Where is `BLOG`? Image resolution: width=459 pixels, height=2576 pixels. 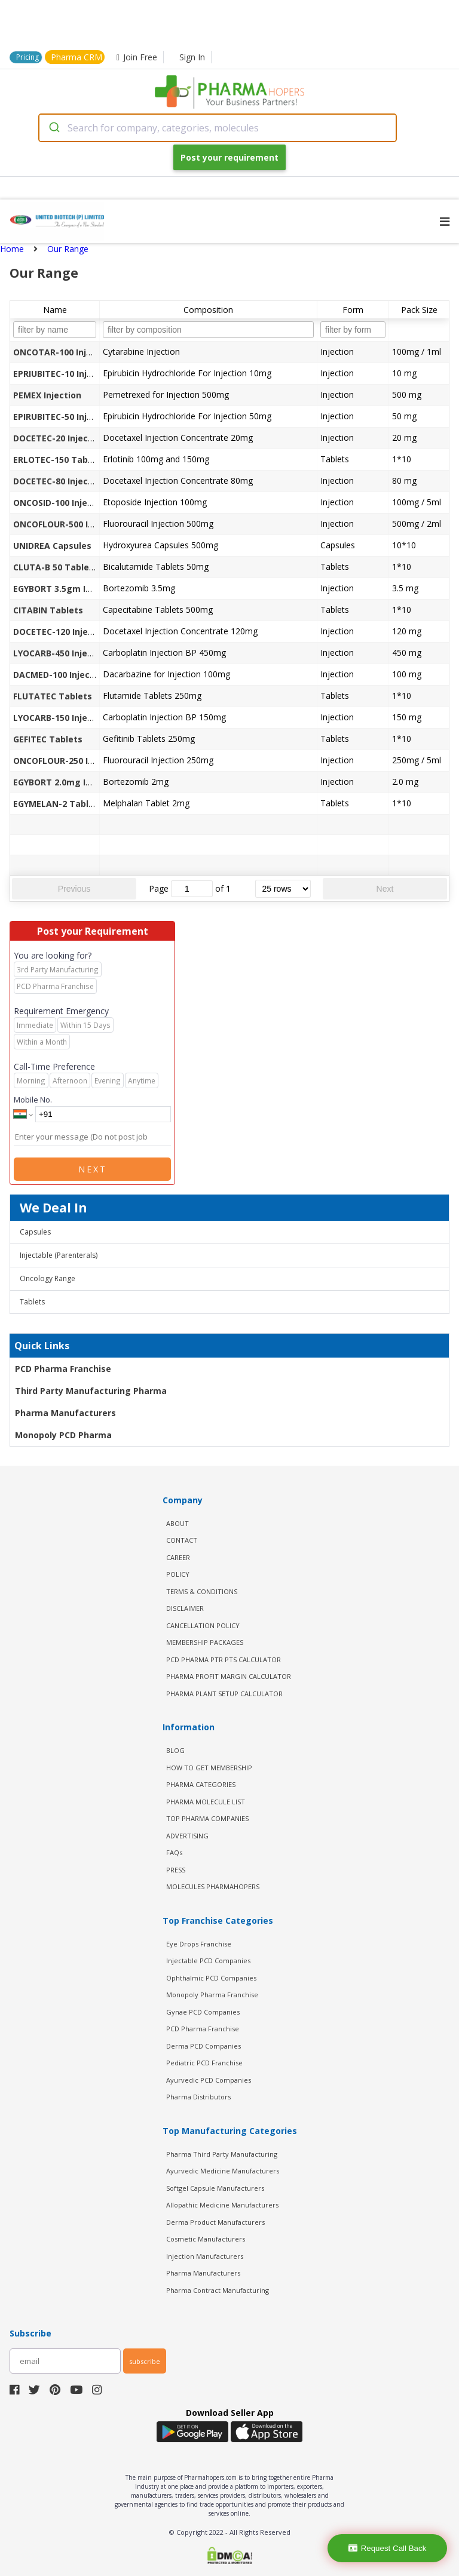 BLOG is located at coordinates (175, 1750).